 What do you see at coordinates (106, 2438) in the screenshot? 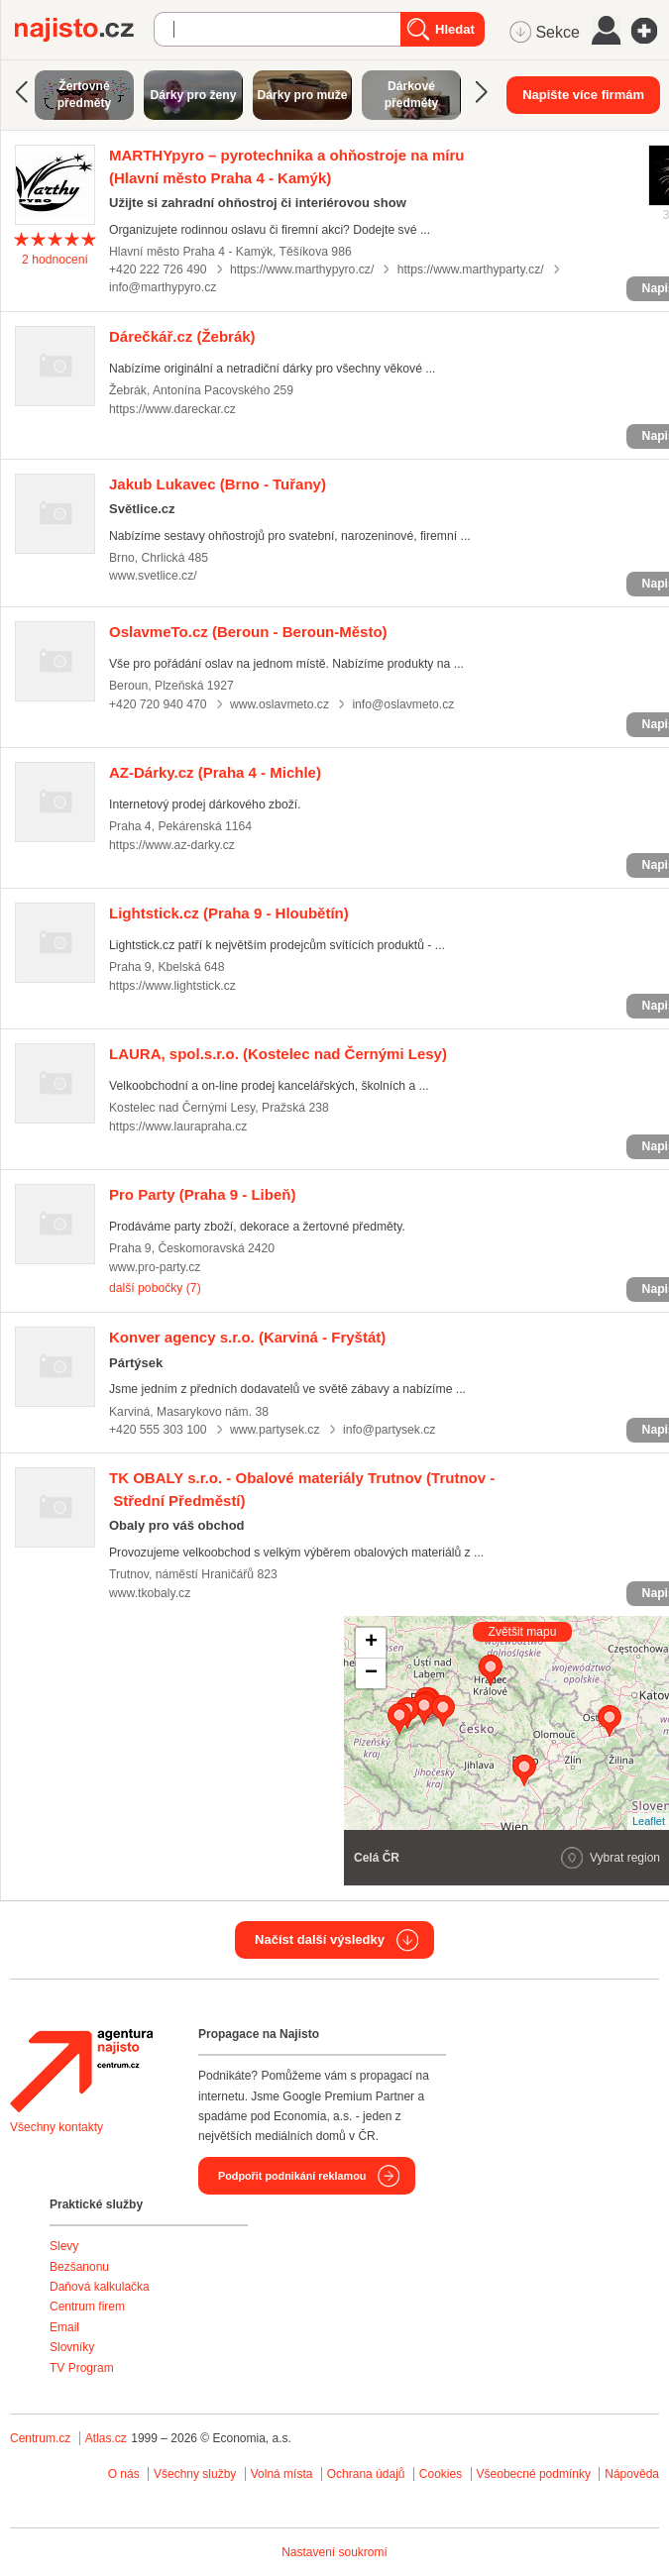
I see `Atlas.cz` at bounding box center [106, 2438].